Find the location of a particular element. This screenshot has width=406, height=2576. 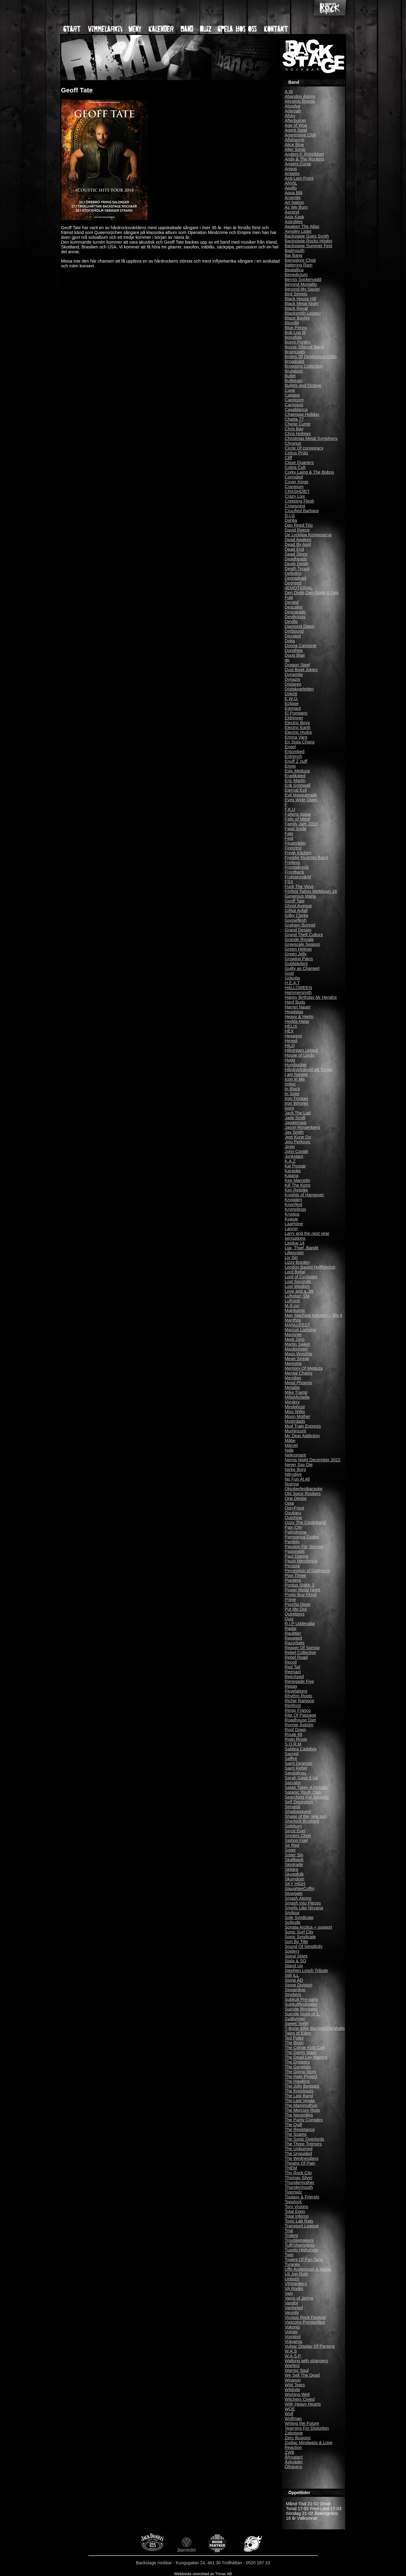

K.A.Z is located at coordinates (290, 1161).